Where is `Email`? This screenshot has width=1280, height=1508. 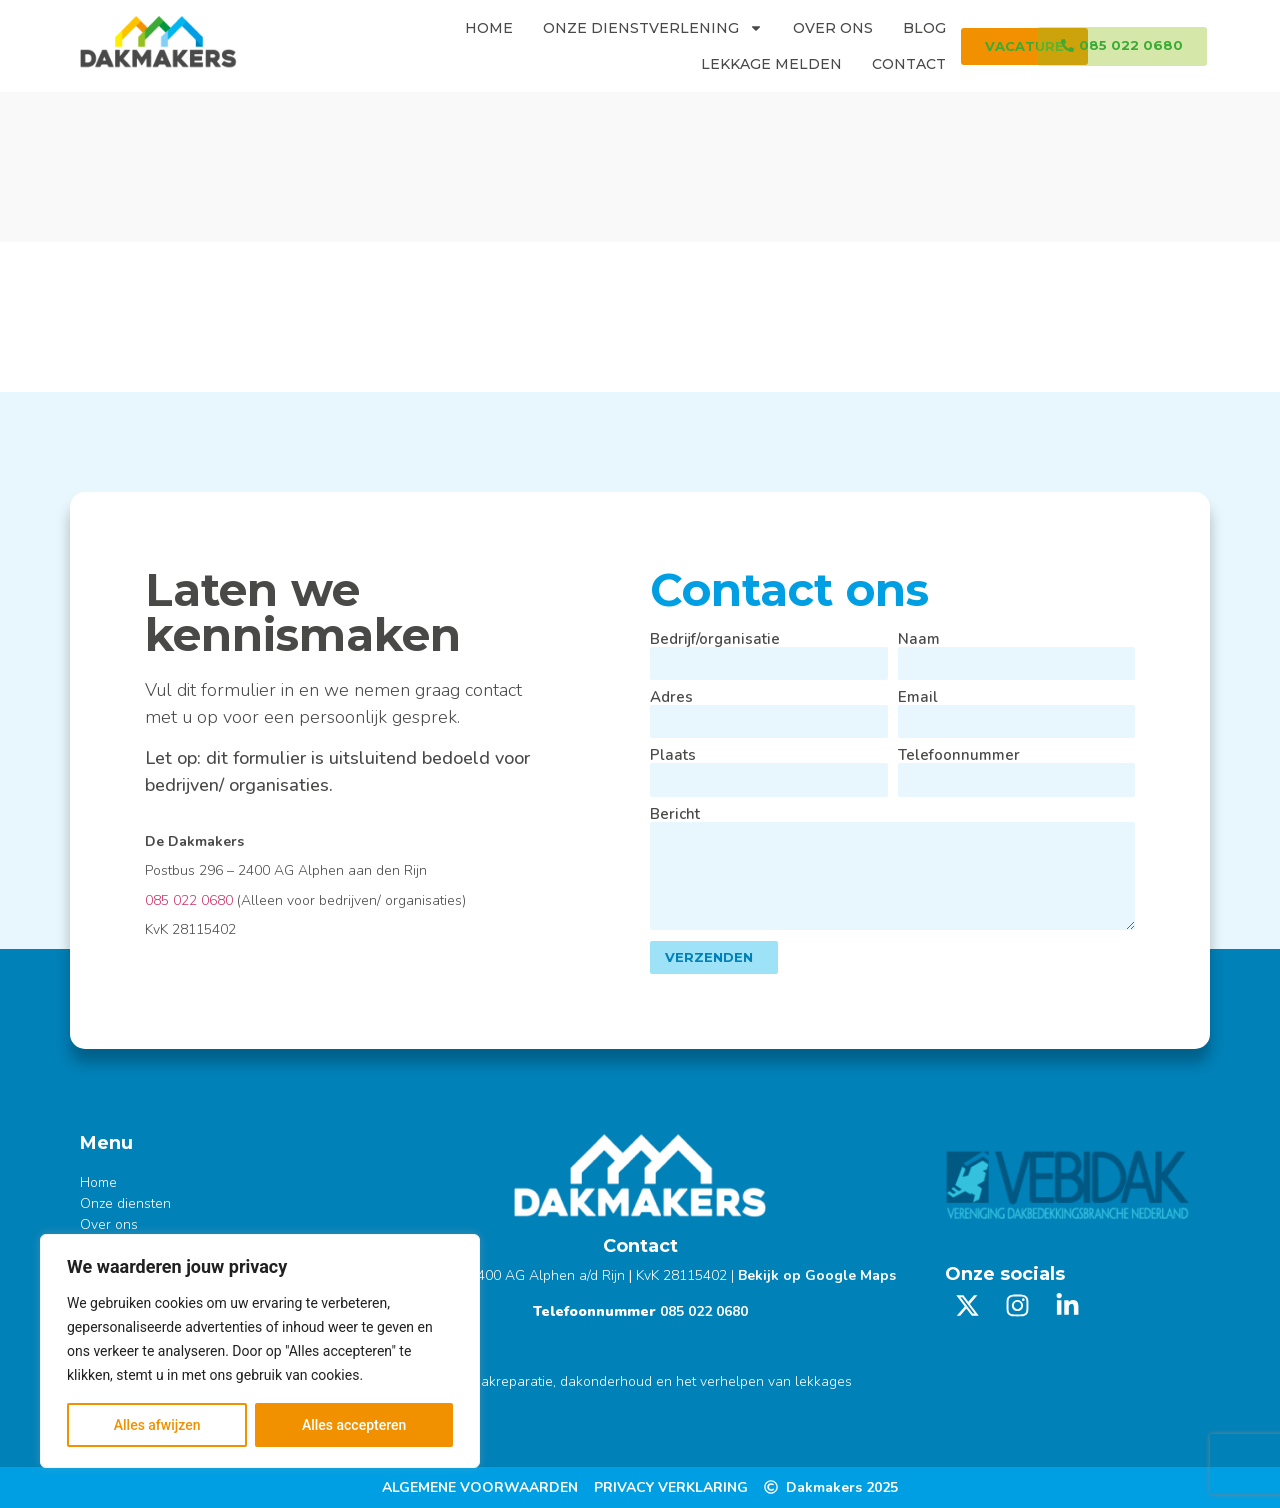
Email is located at coordinates (918, 697).